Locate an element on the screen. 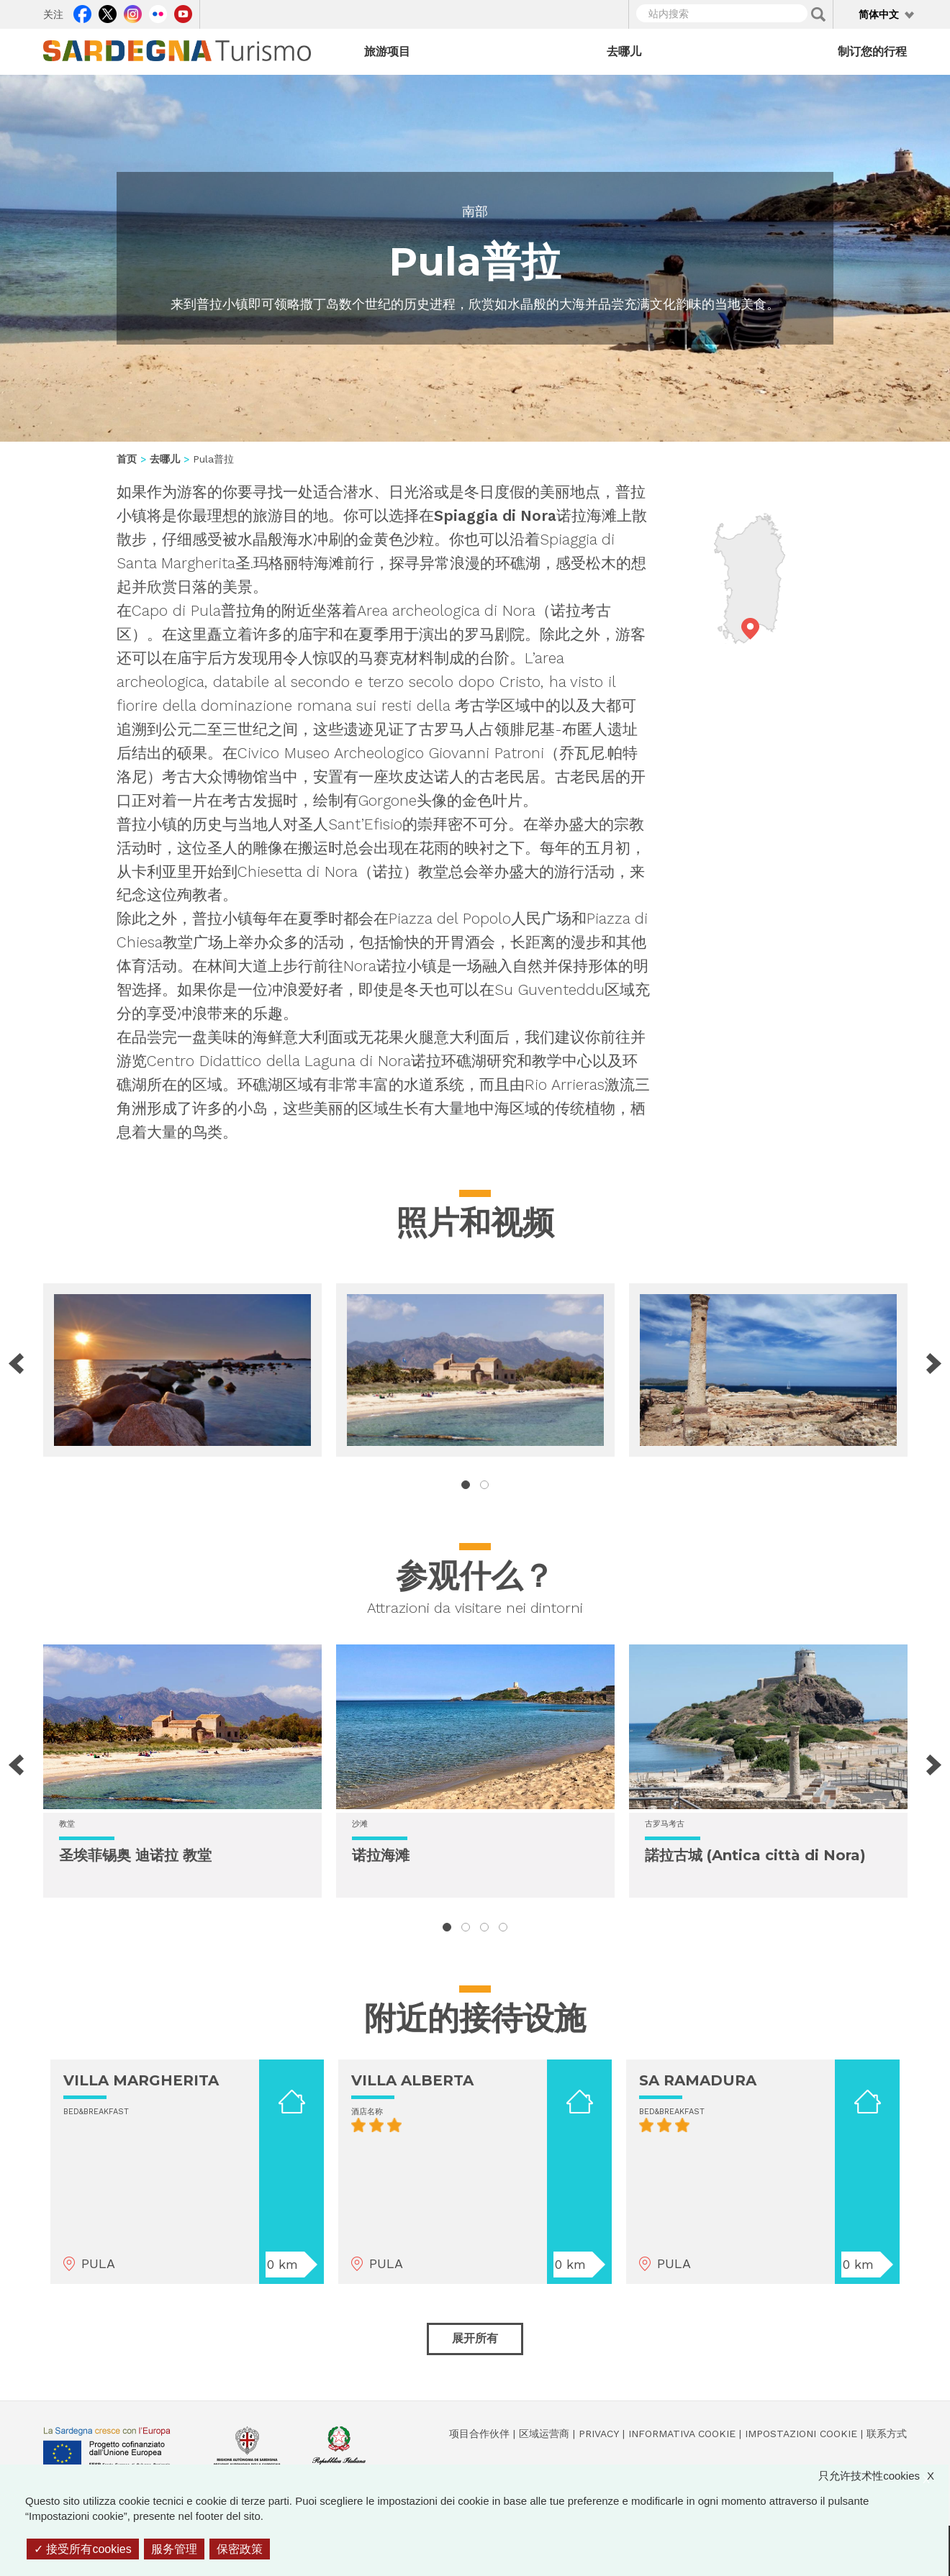  VILLA MARGHERITA is located at coordinates (141, 2080).